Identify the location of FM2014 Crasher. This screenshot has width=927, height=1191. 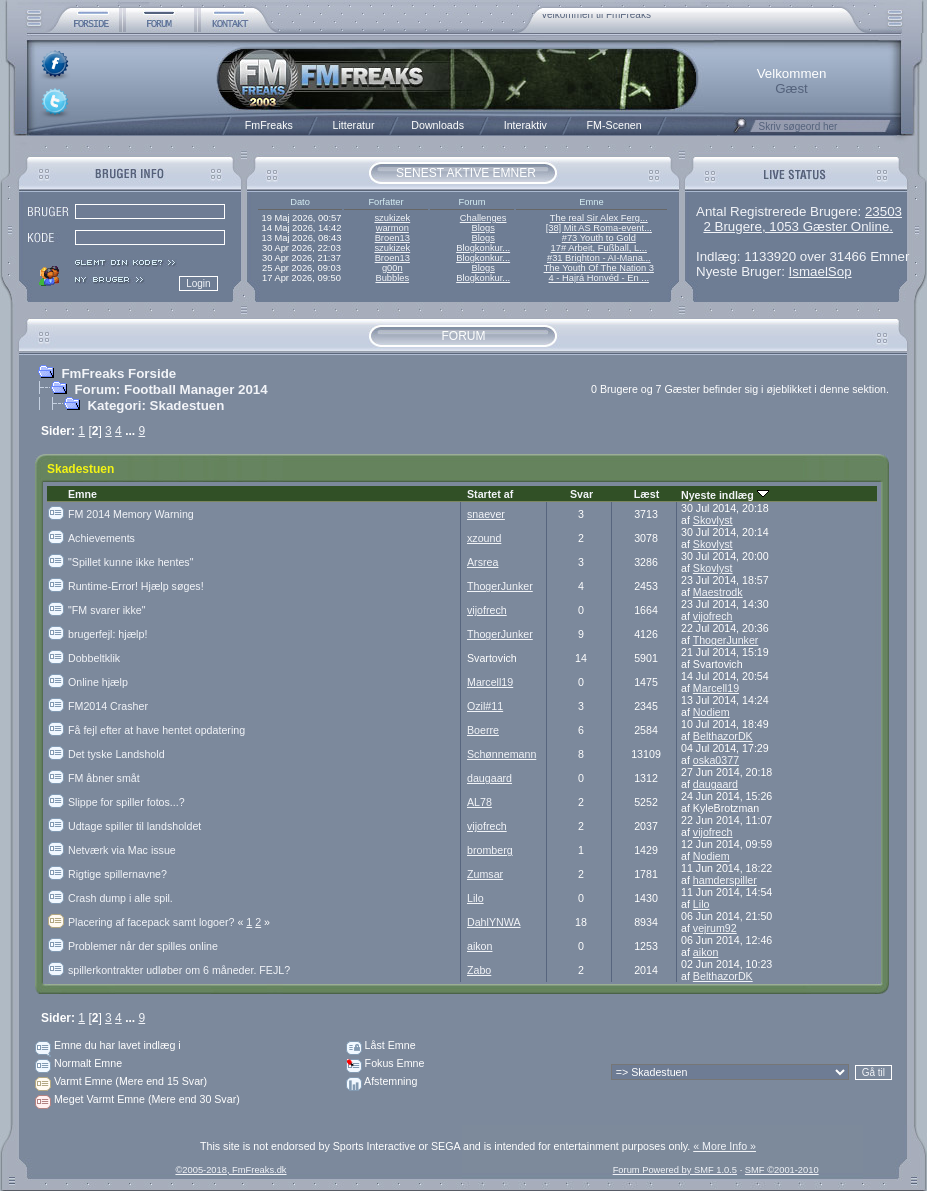
(108, 706).